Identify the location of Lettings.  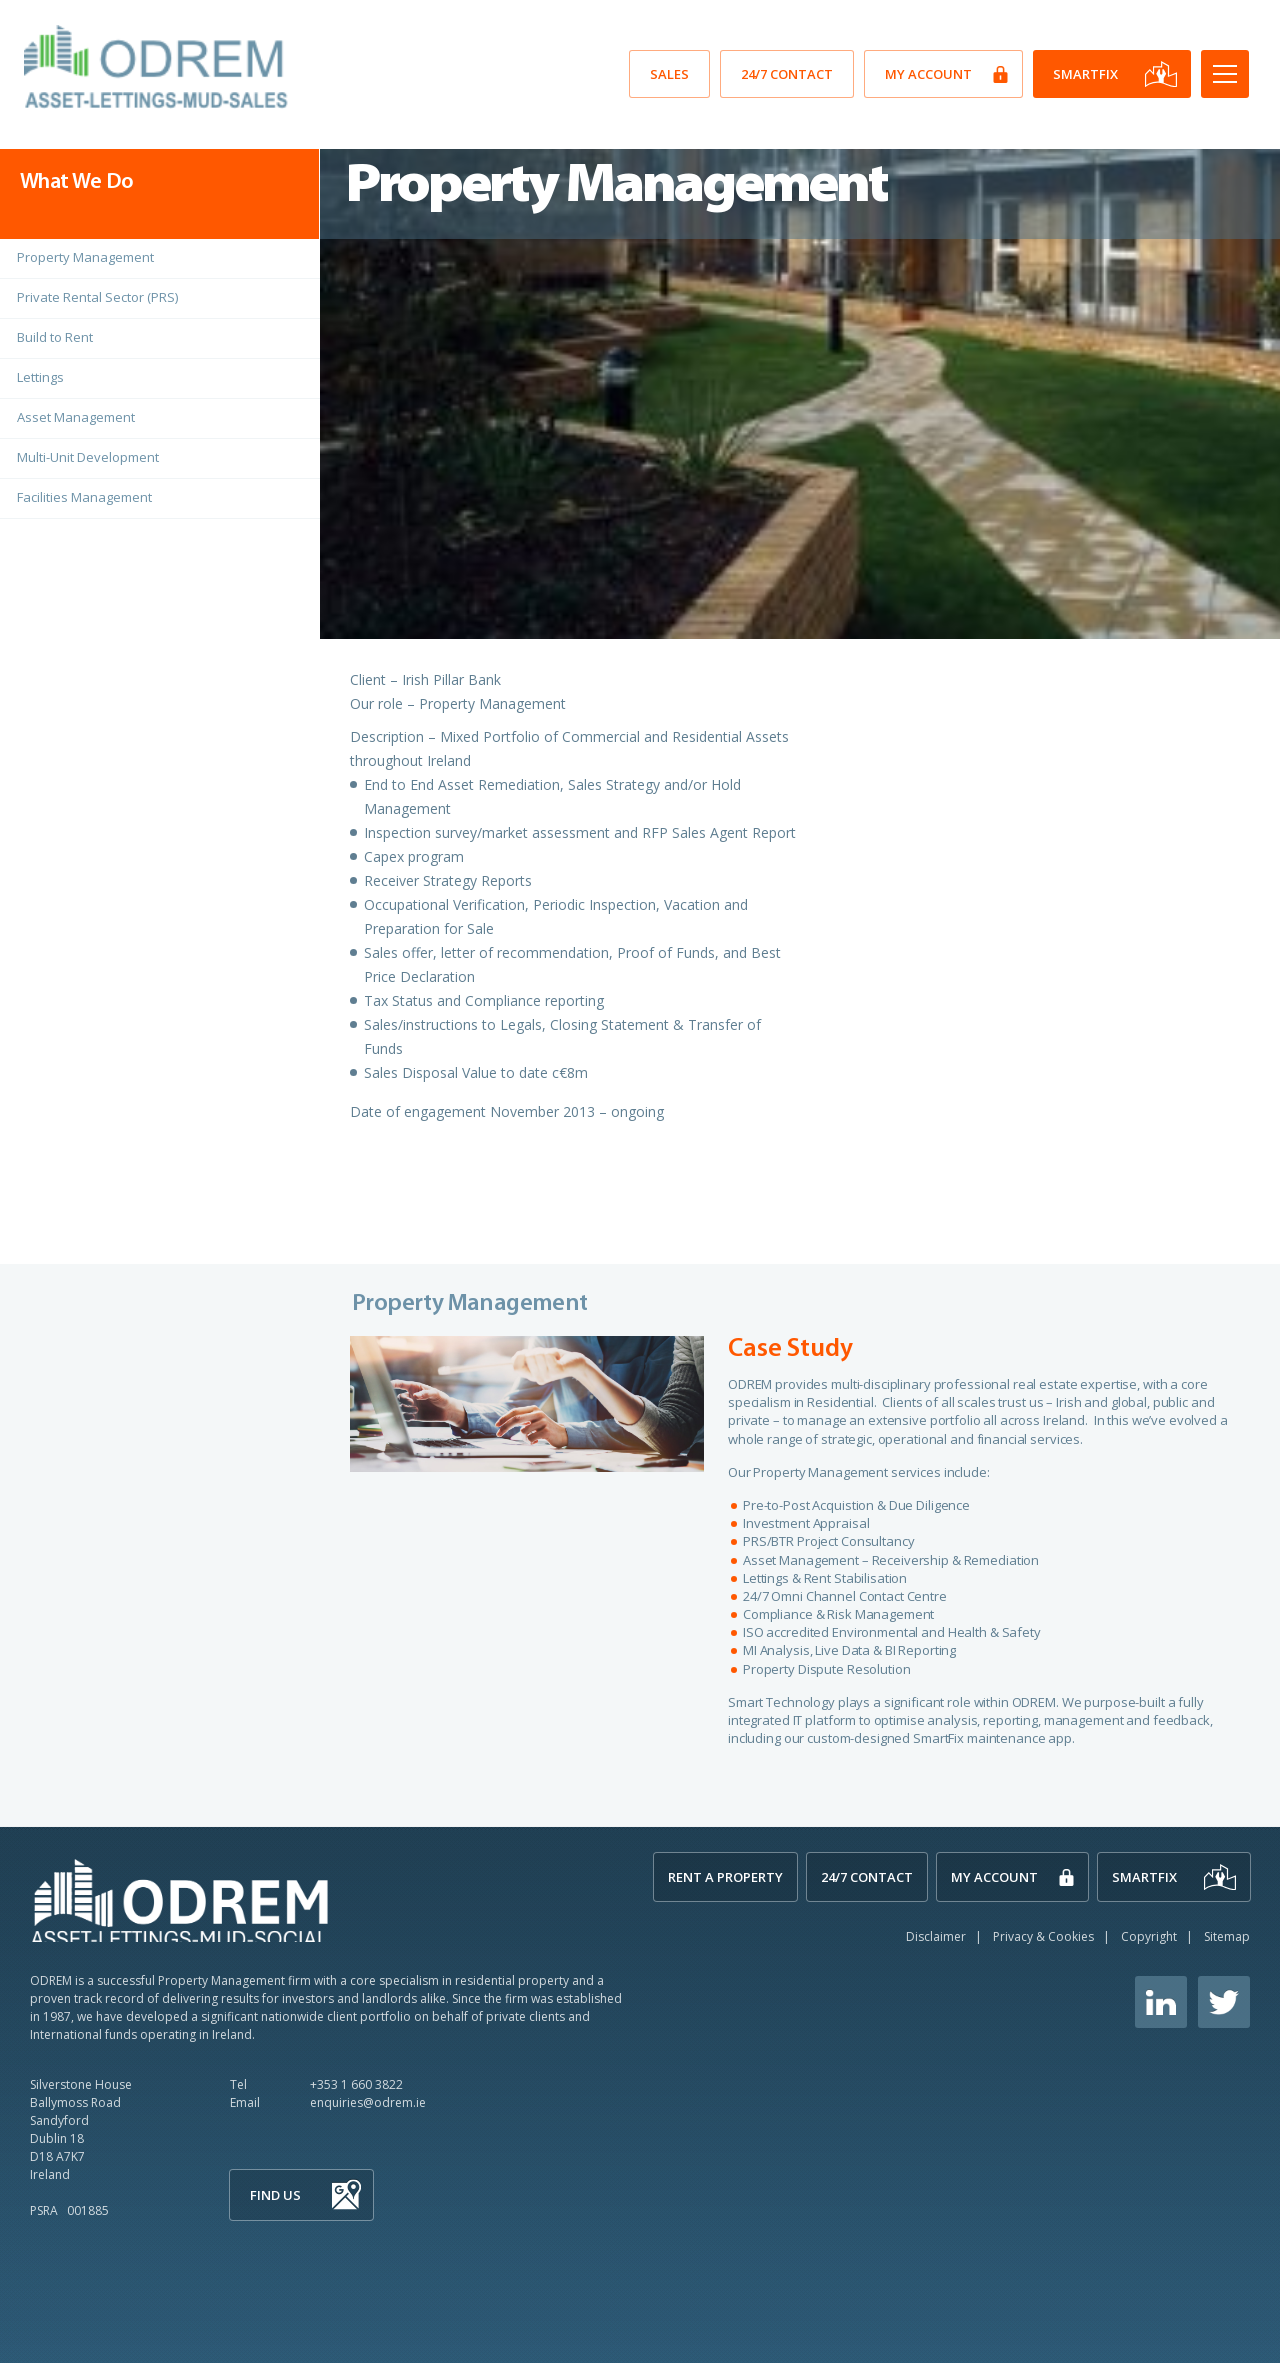
(40, 377).